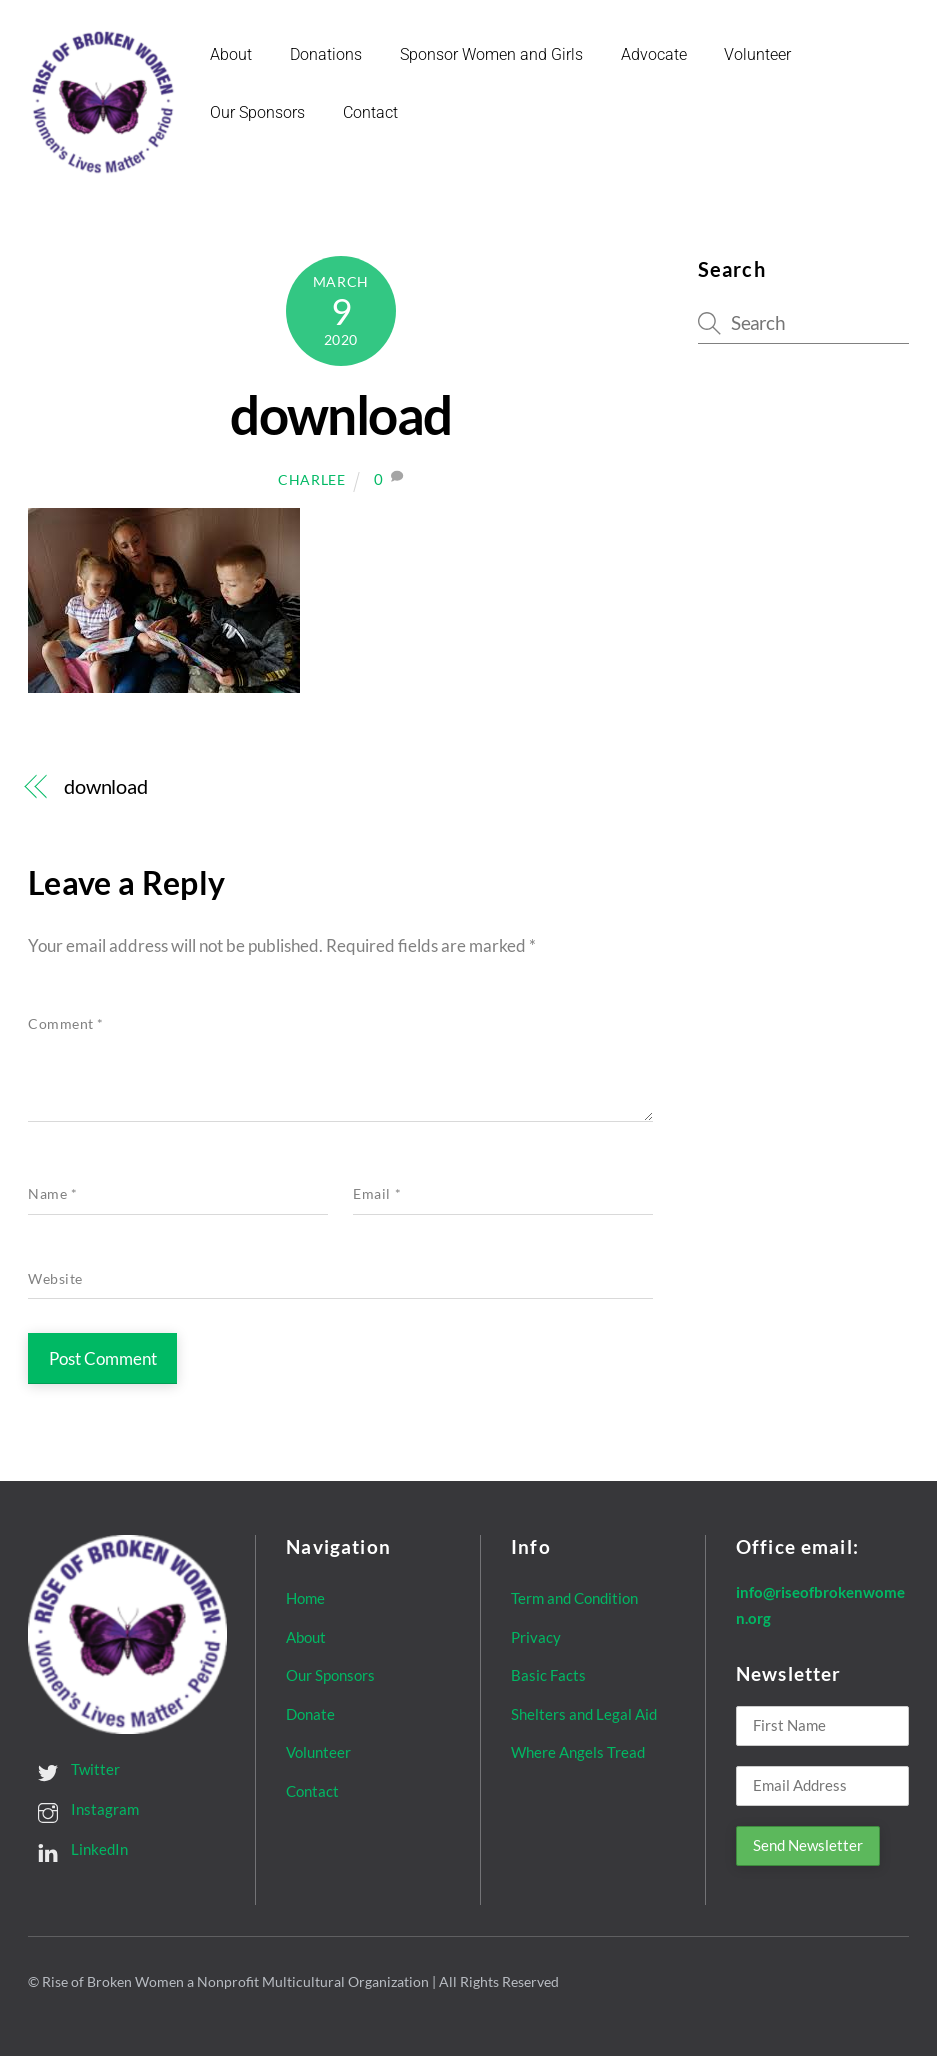 The height and width of the screenshot is (2056, 937). What do you see at coordinates (758, 54) in the screenshot?
I see `Volunteer` at bounding box center [758, 54].